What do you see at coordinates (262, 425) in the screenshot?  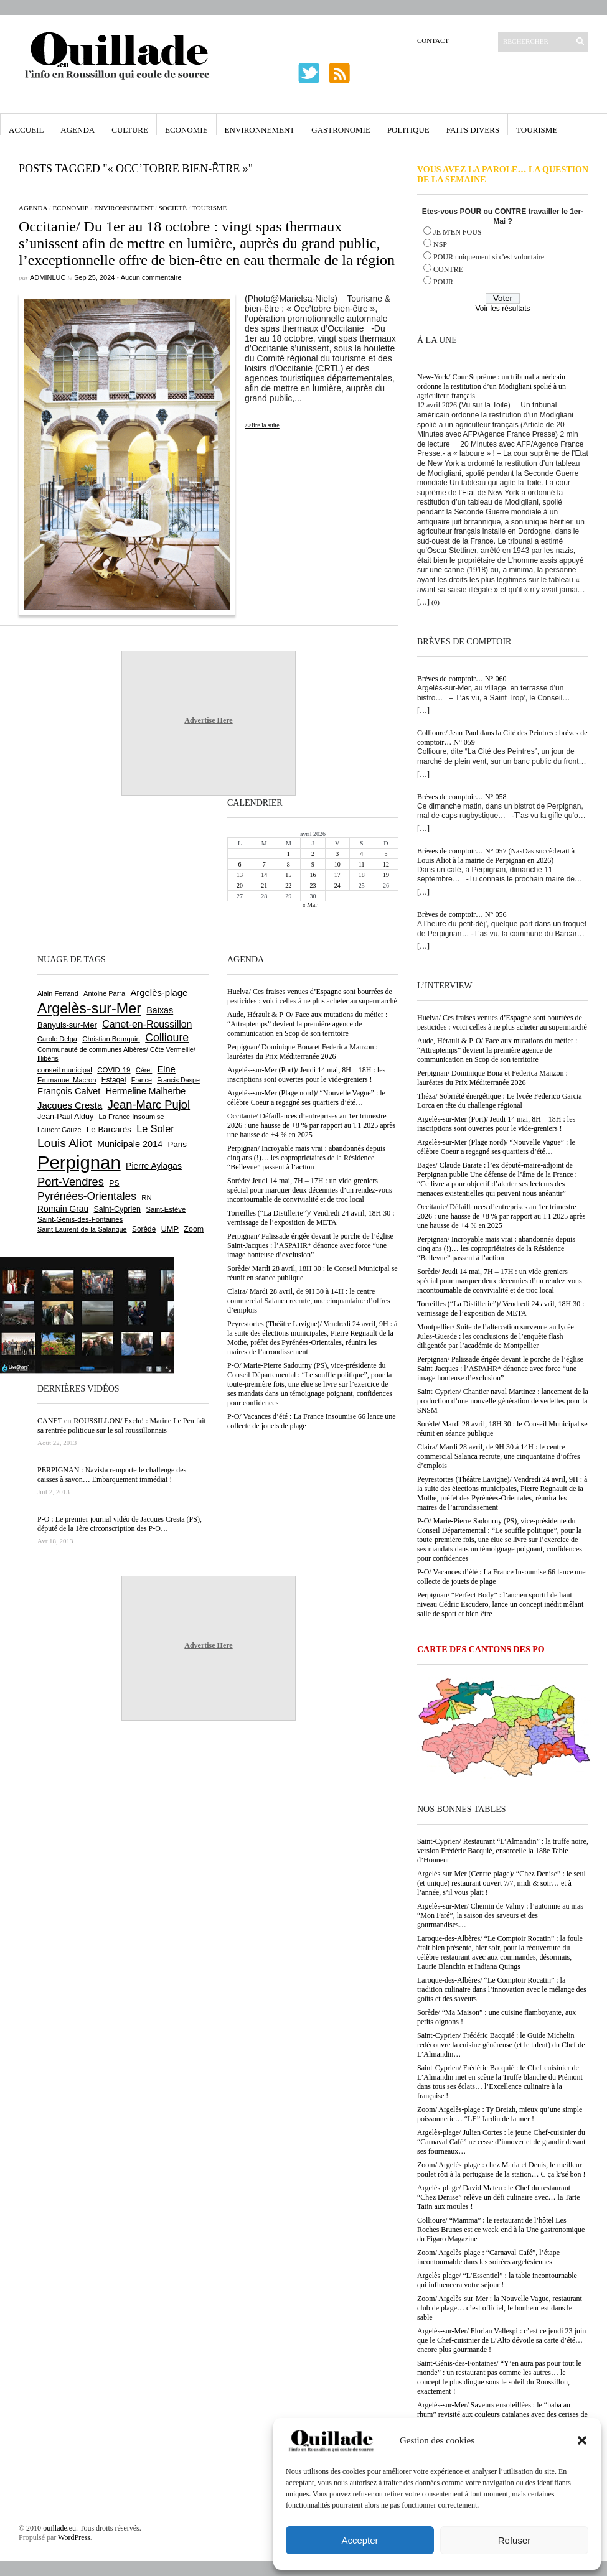 I see `>>lire la suite` at bounding box center [262, 425].